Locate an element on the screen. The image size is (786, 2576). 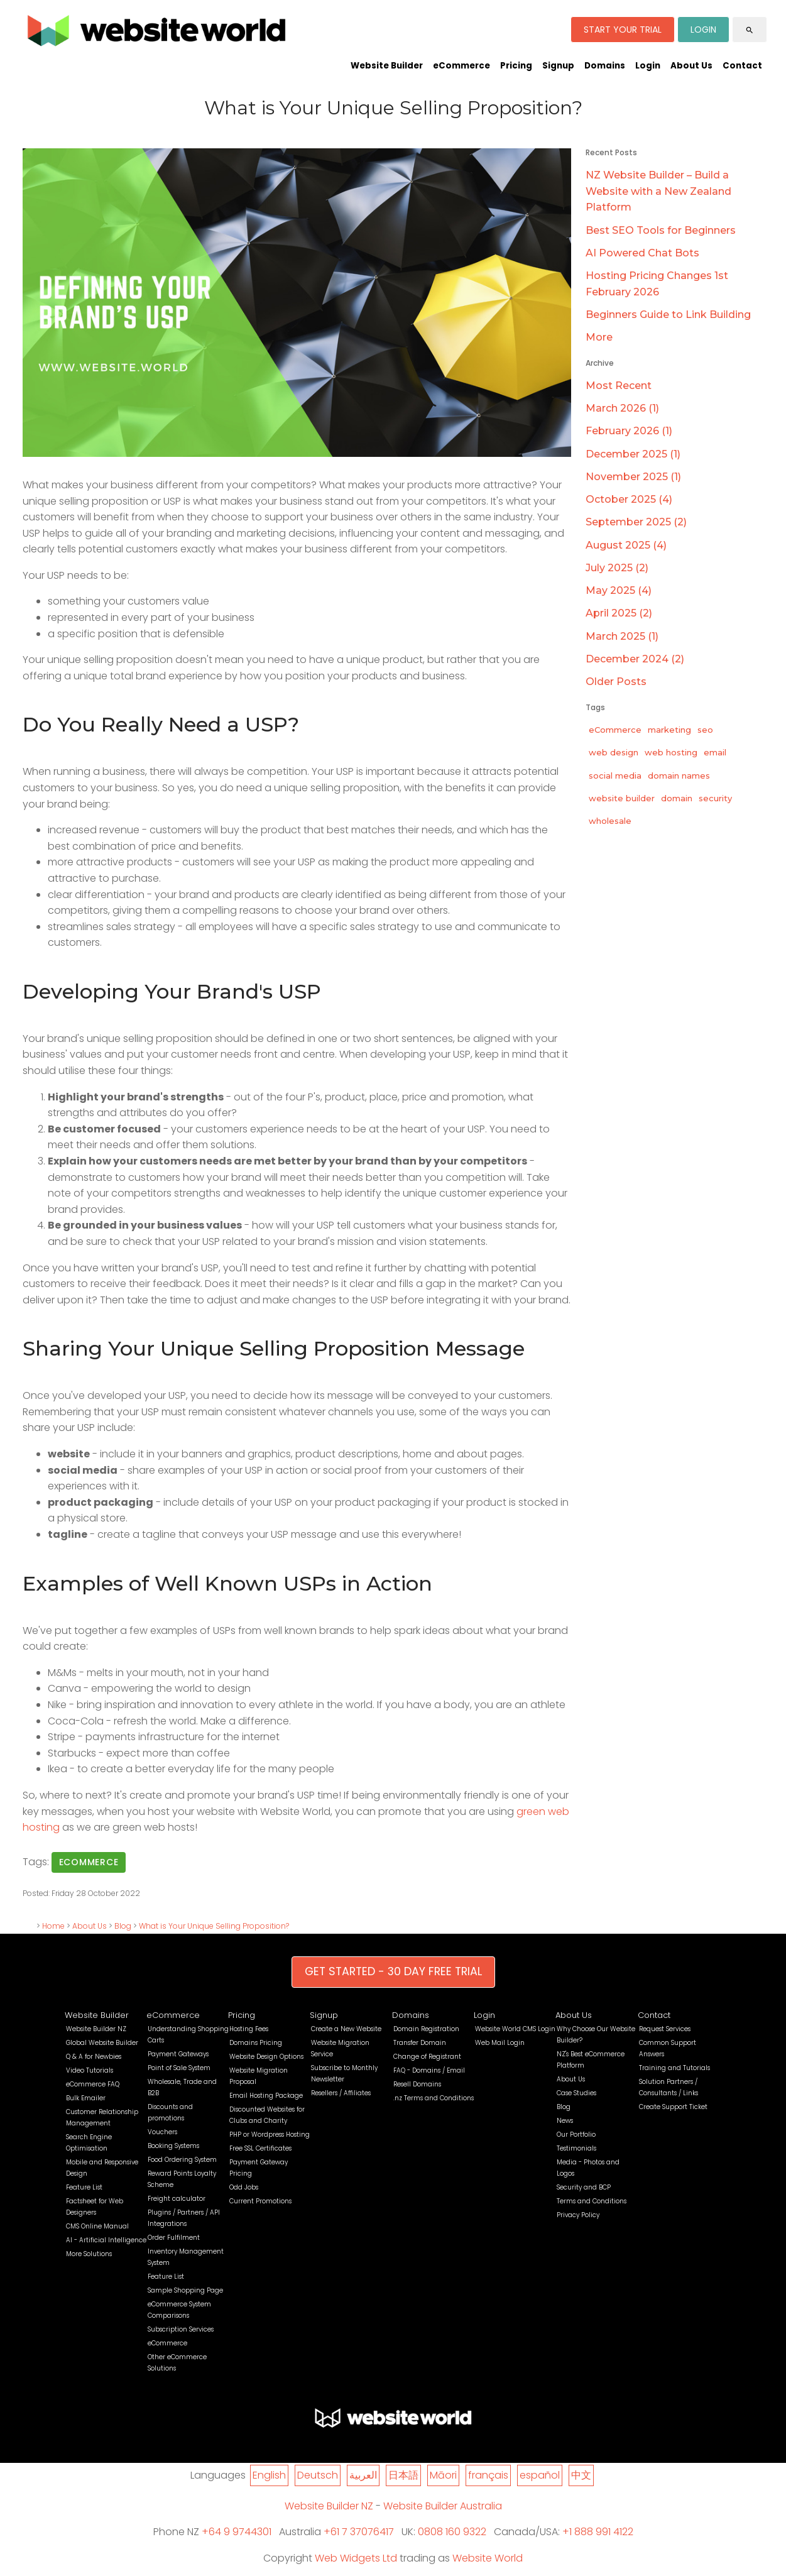
Change of Registrant is located at coordinates (427, 2056).